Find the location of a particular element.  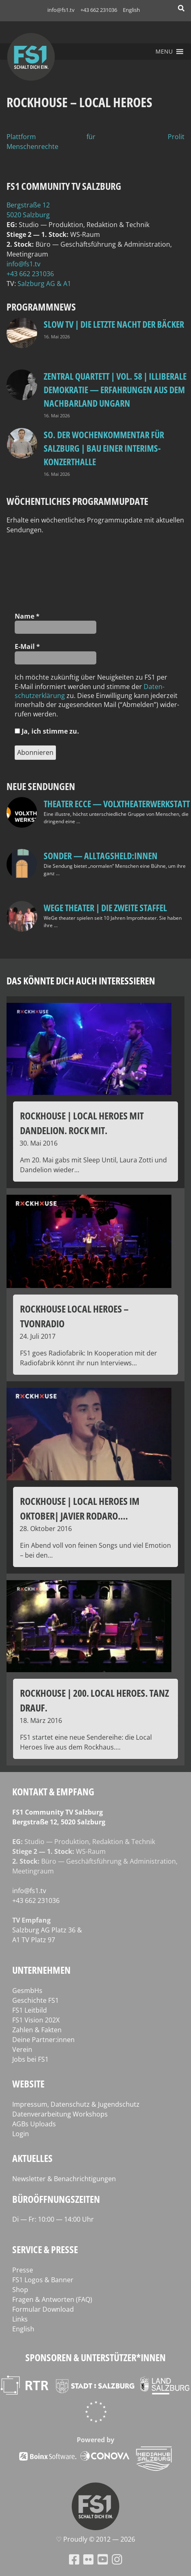

Zentral Quartett | Vol. 58 | Illiberale Demokratie — Erfahrungen aus dem Nachbarland Ungarn is located at coordinates (115, 389).